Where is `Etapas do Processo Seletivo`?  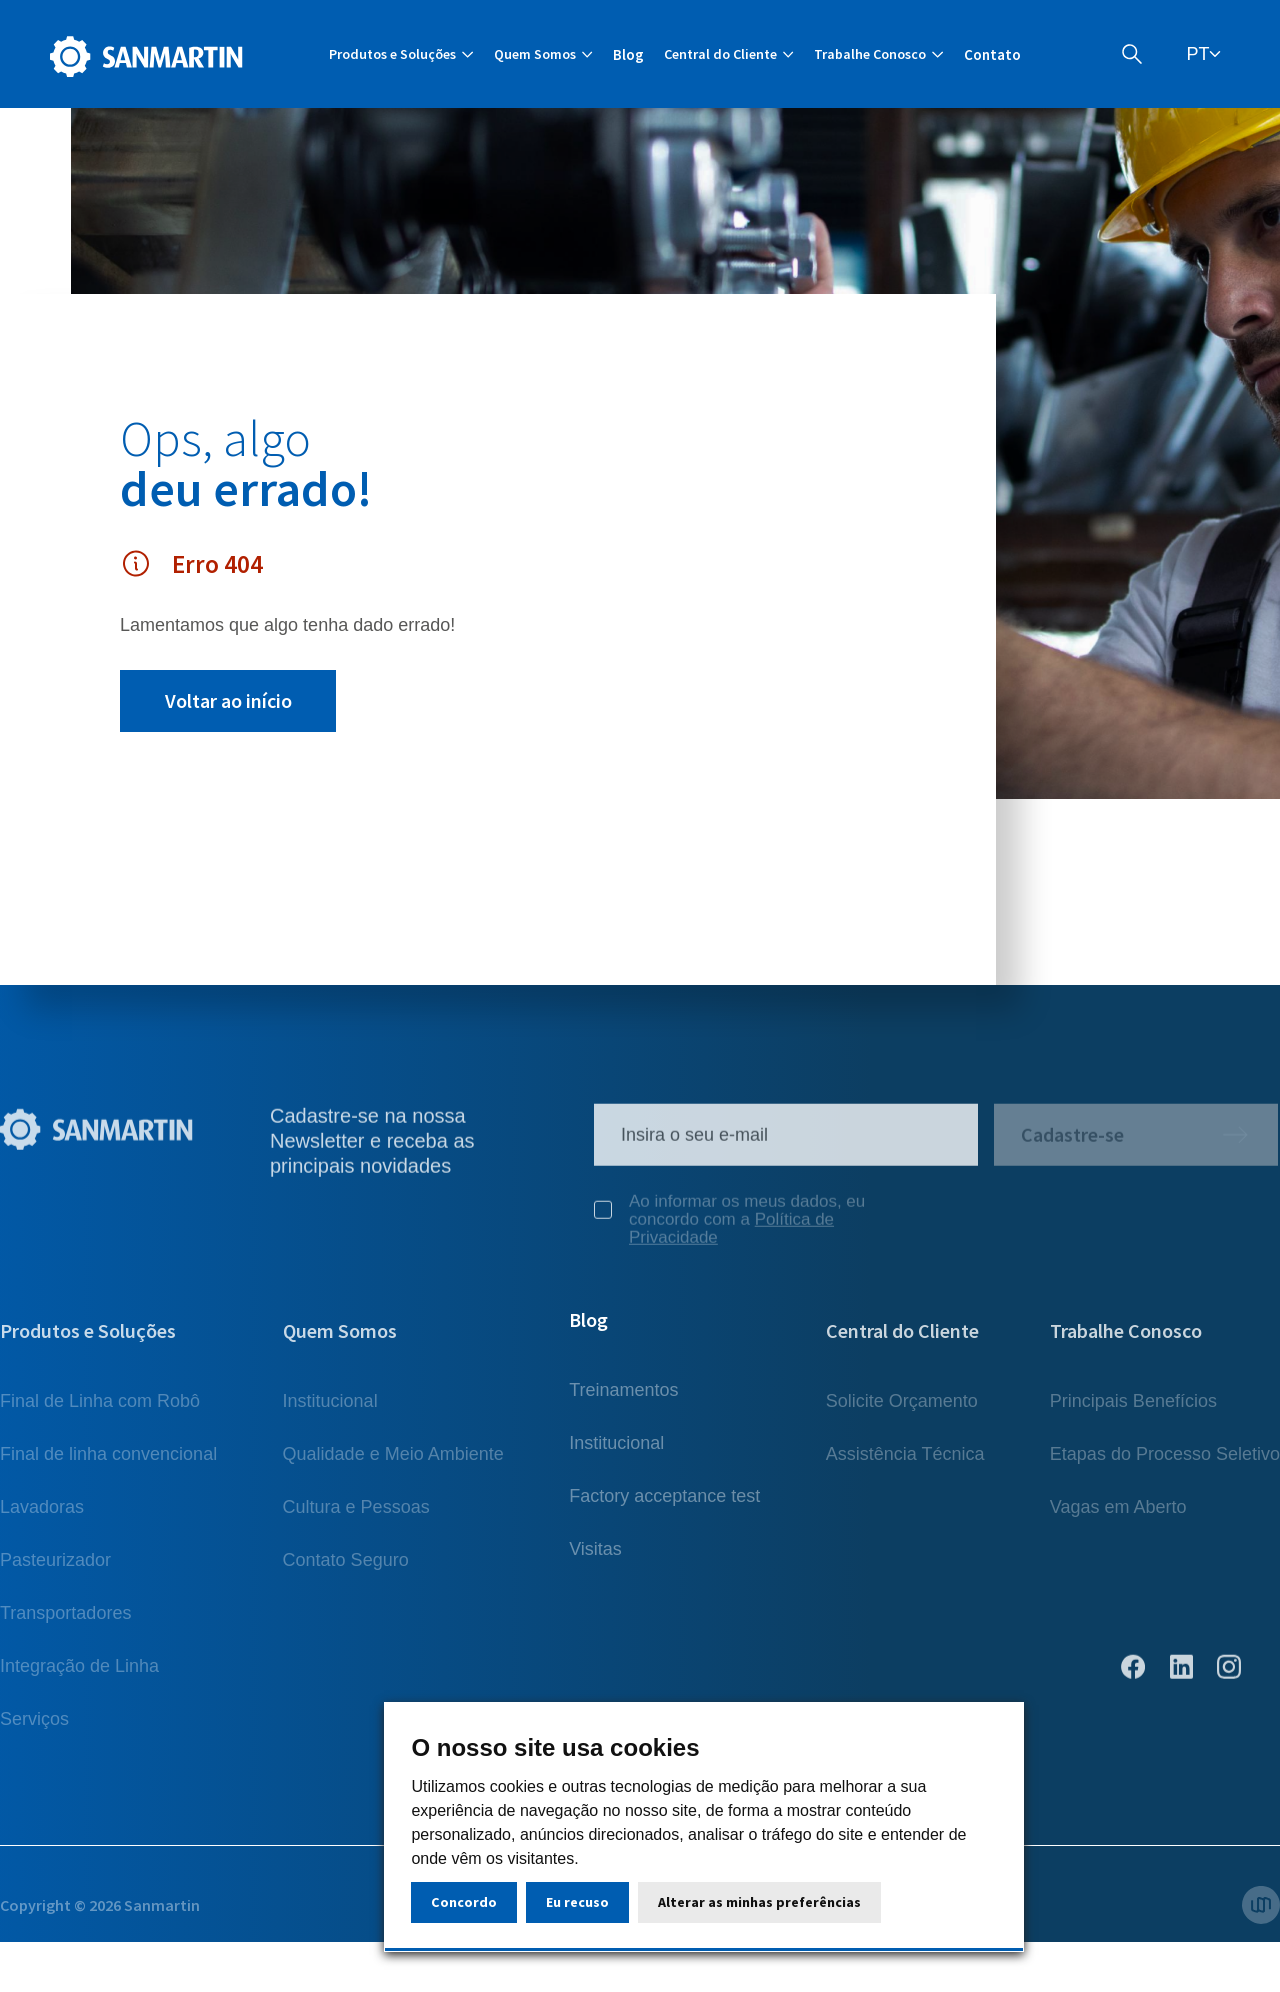 Etapas do Processo Seletivo is located at coordinates (1165, 1463).